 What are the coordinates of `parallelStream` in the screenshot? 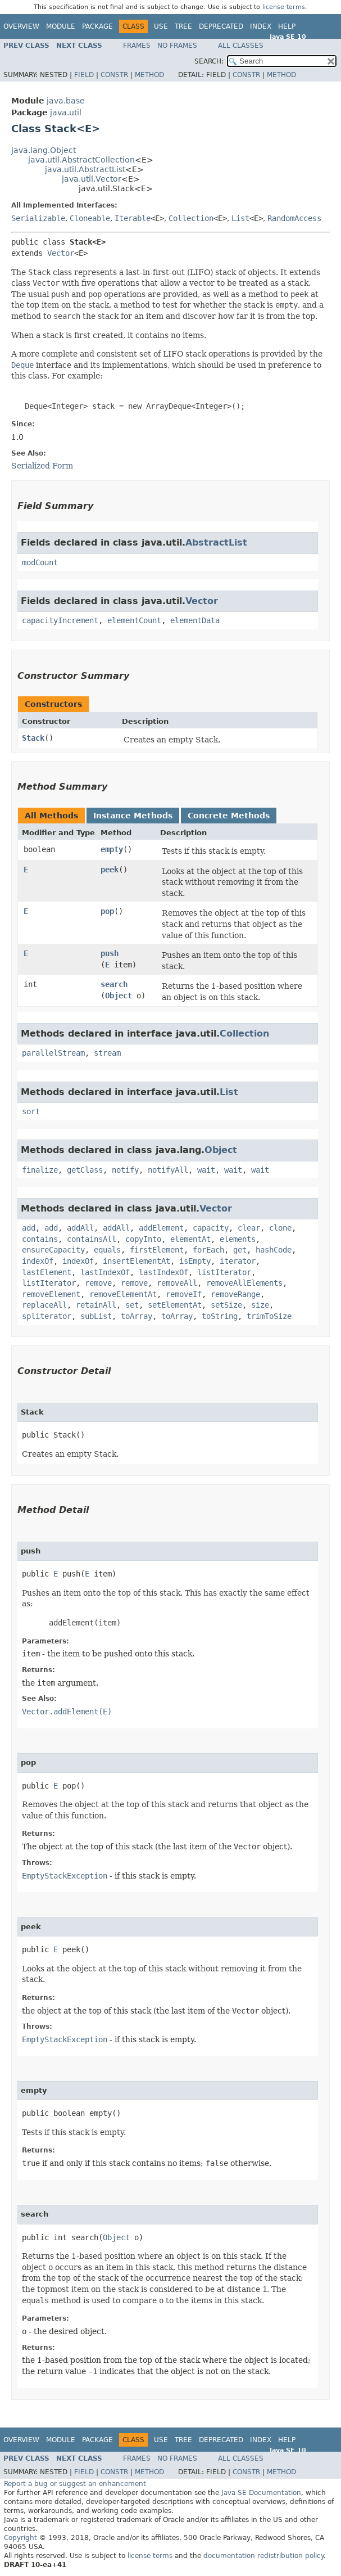 It's located at (53, 1052).